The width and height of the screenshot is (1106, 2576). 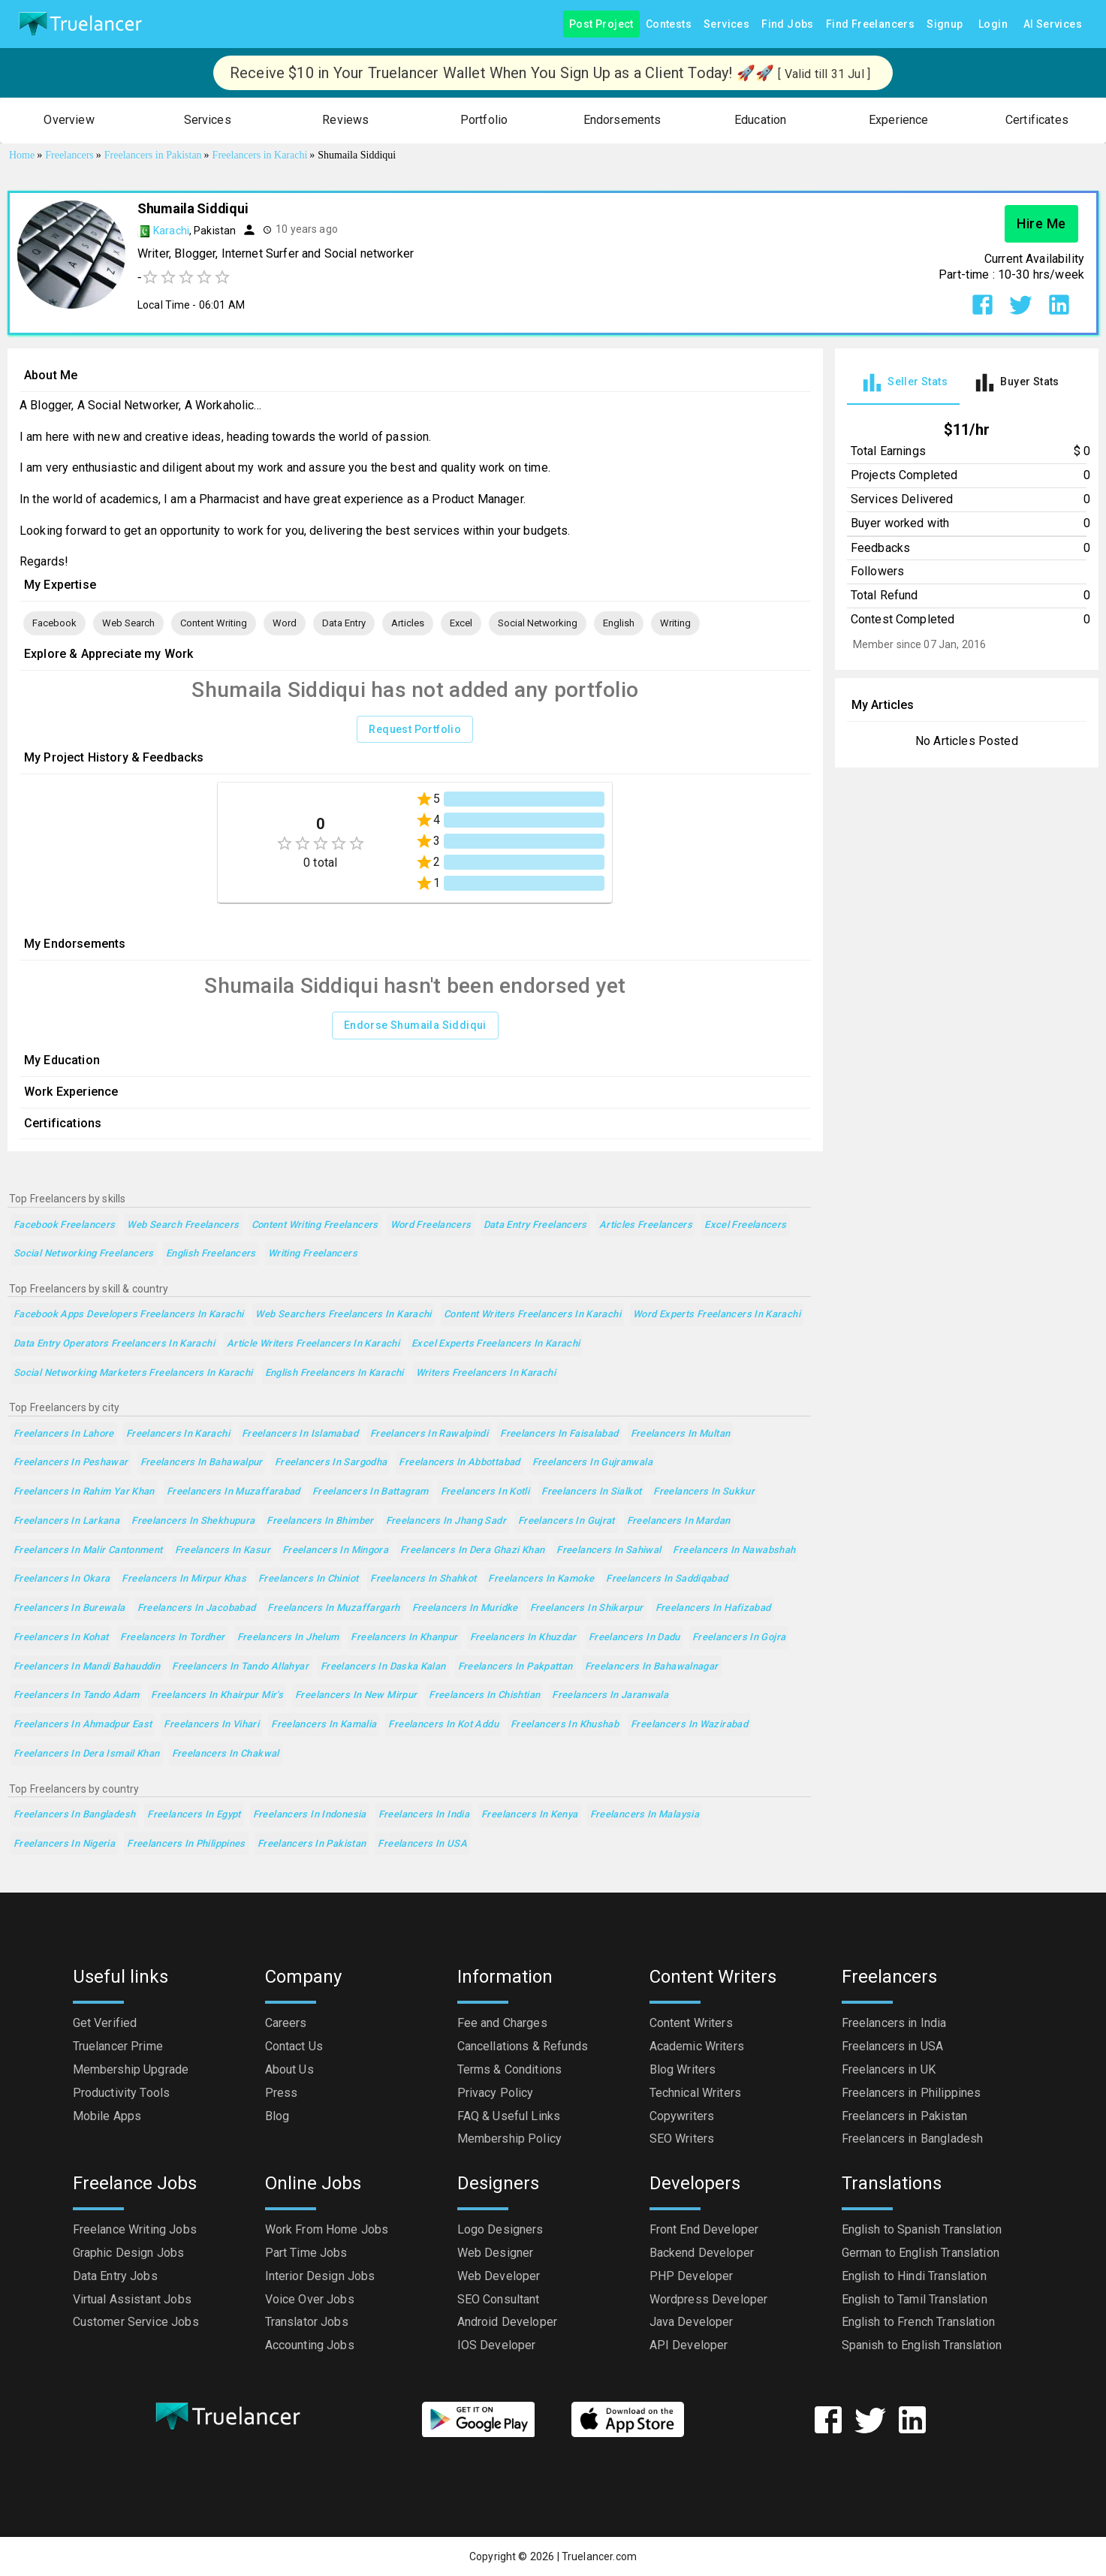 What do you see at coordinates (745, 1225) in the screenshot?
I see `Excel Freelancers` at bounding box center [745, 1225].